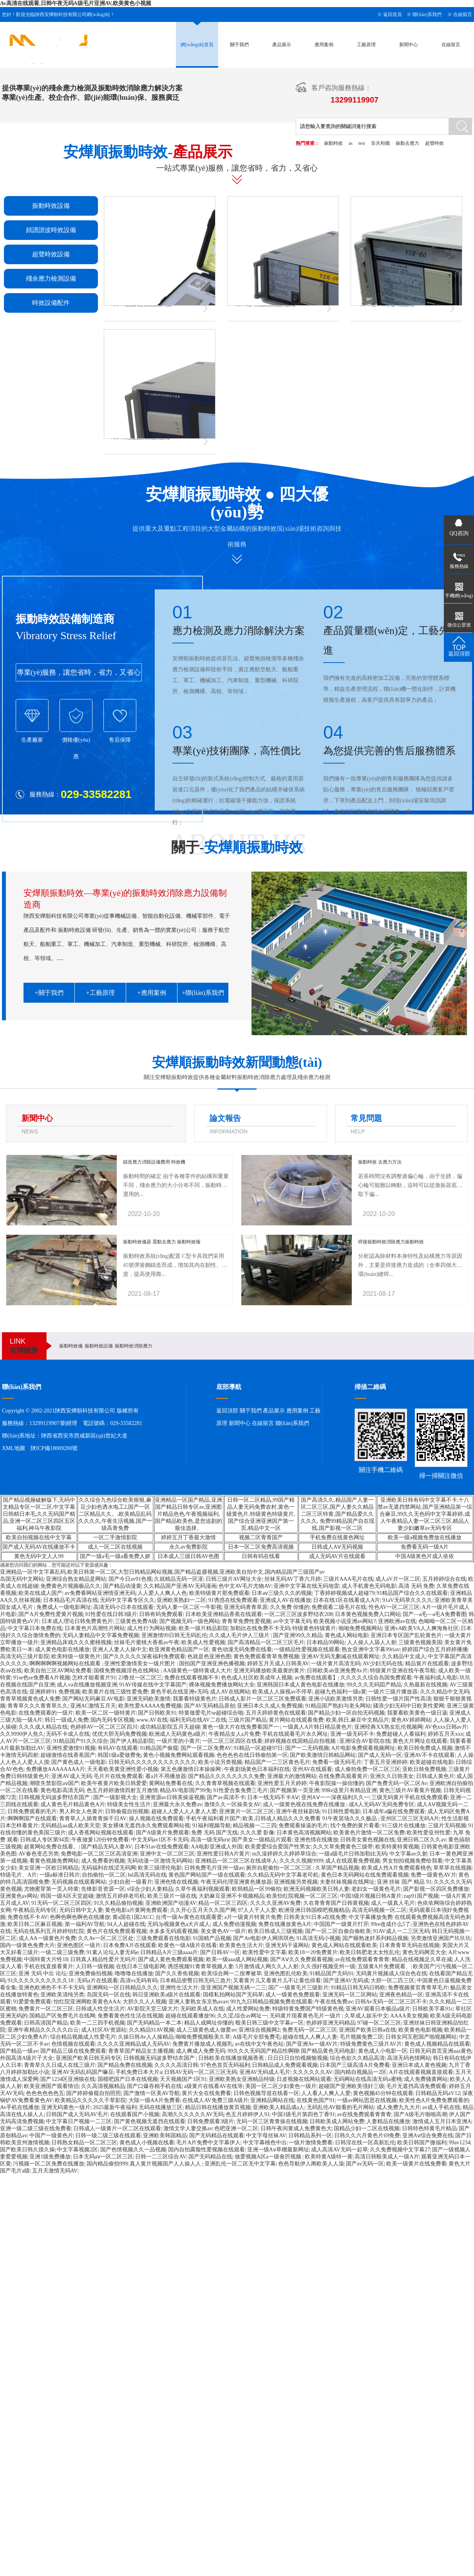  I want to click on 欧美一级黄片在线免费看, so click(416, 2164).